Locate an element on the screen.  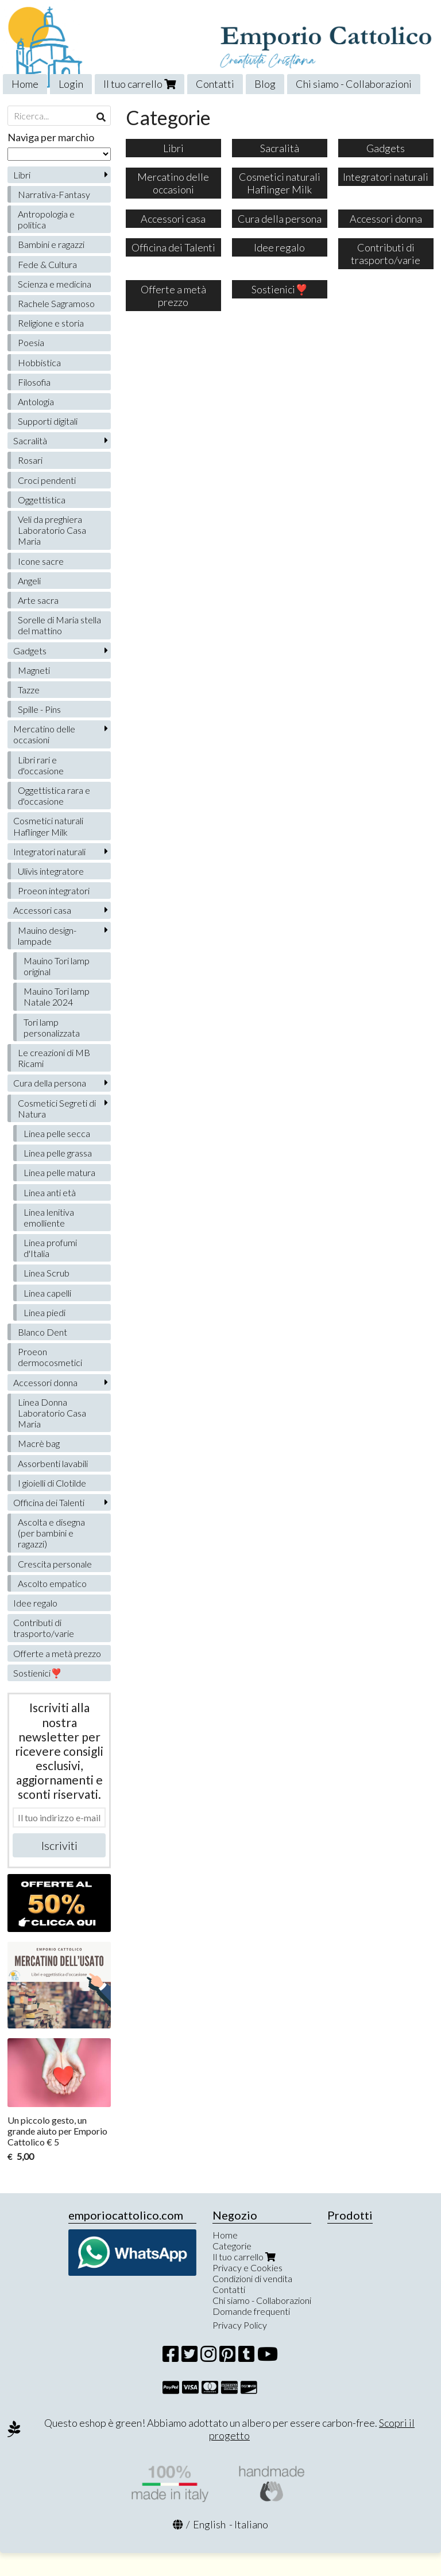
Ascolta e disegna (per bambini e ragazzi) is located at coordinates (51, 1532).